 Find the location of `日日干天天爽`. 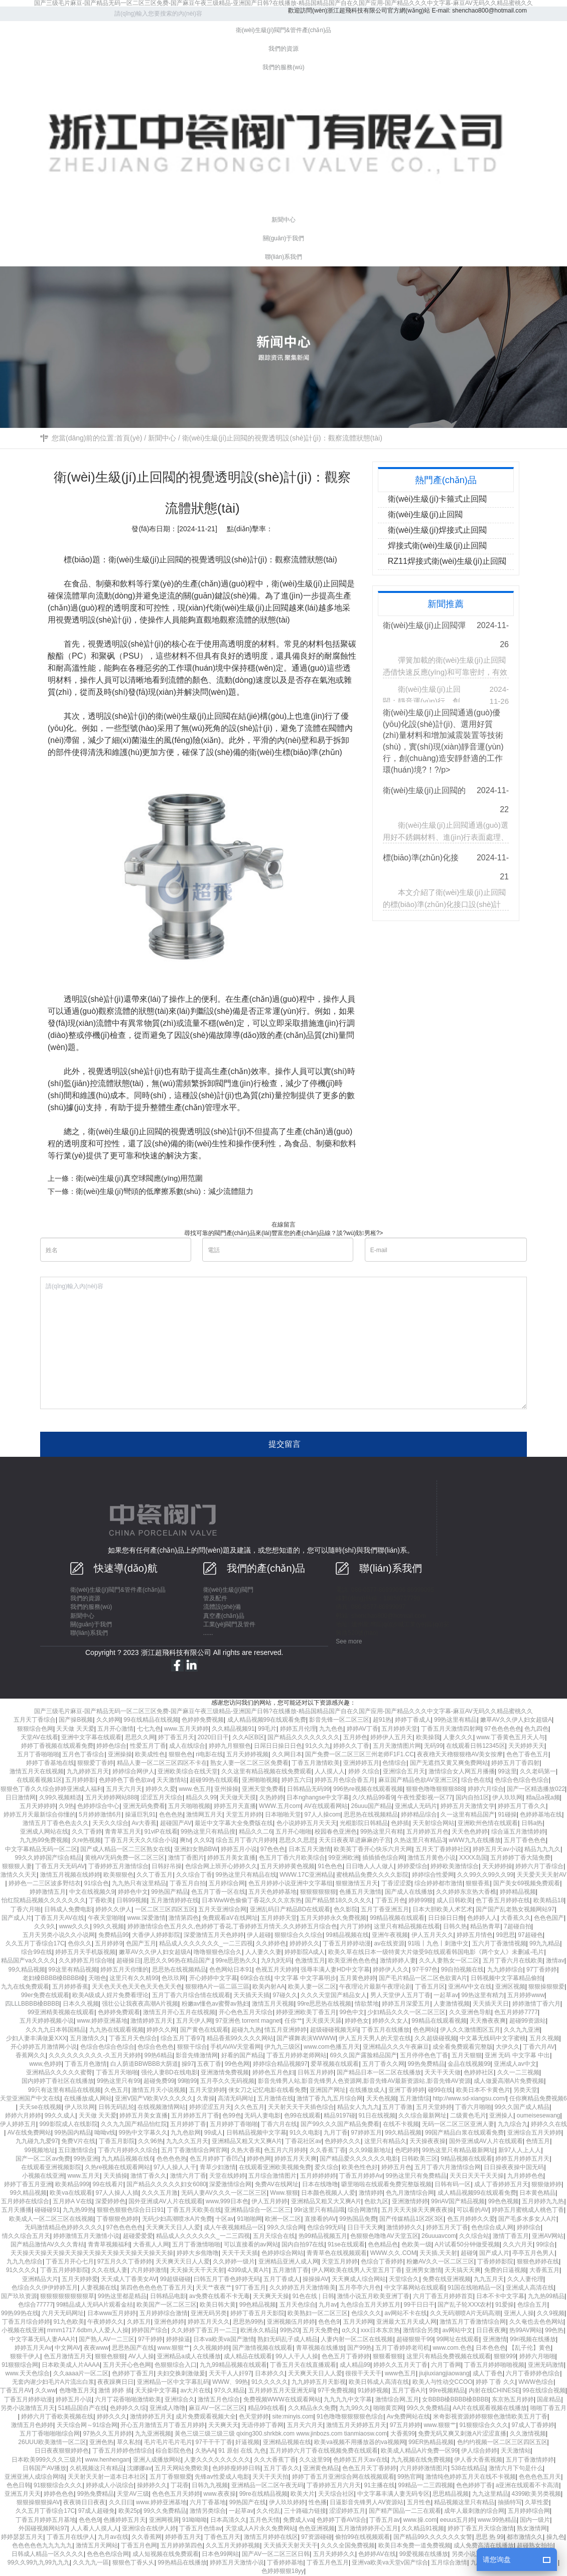

日日干天天爽 is located at coordinates (365, 2227).